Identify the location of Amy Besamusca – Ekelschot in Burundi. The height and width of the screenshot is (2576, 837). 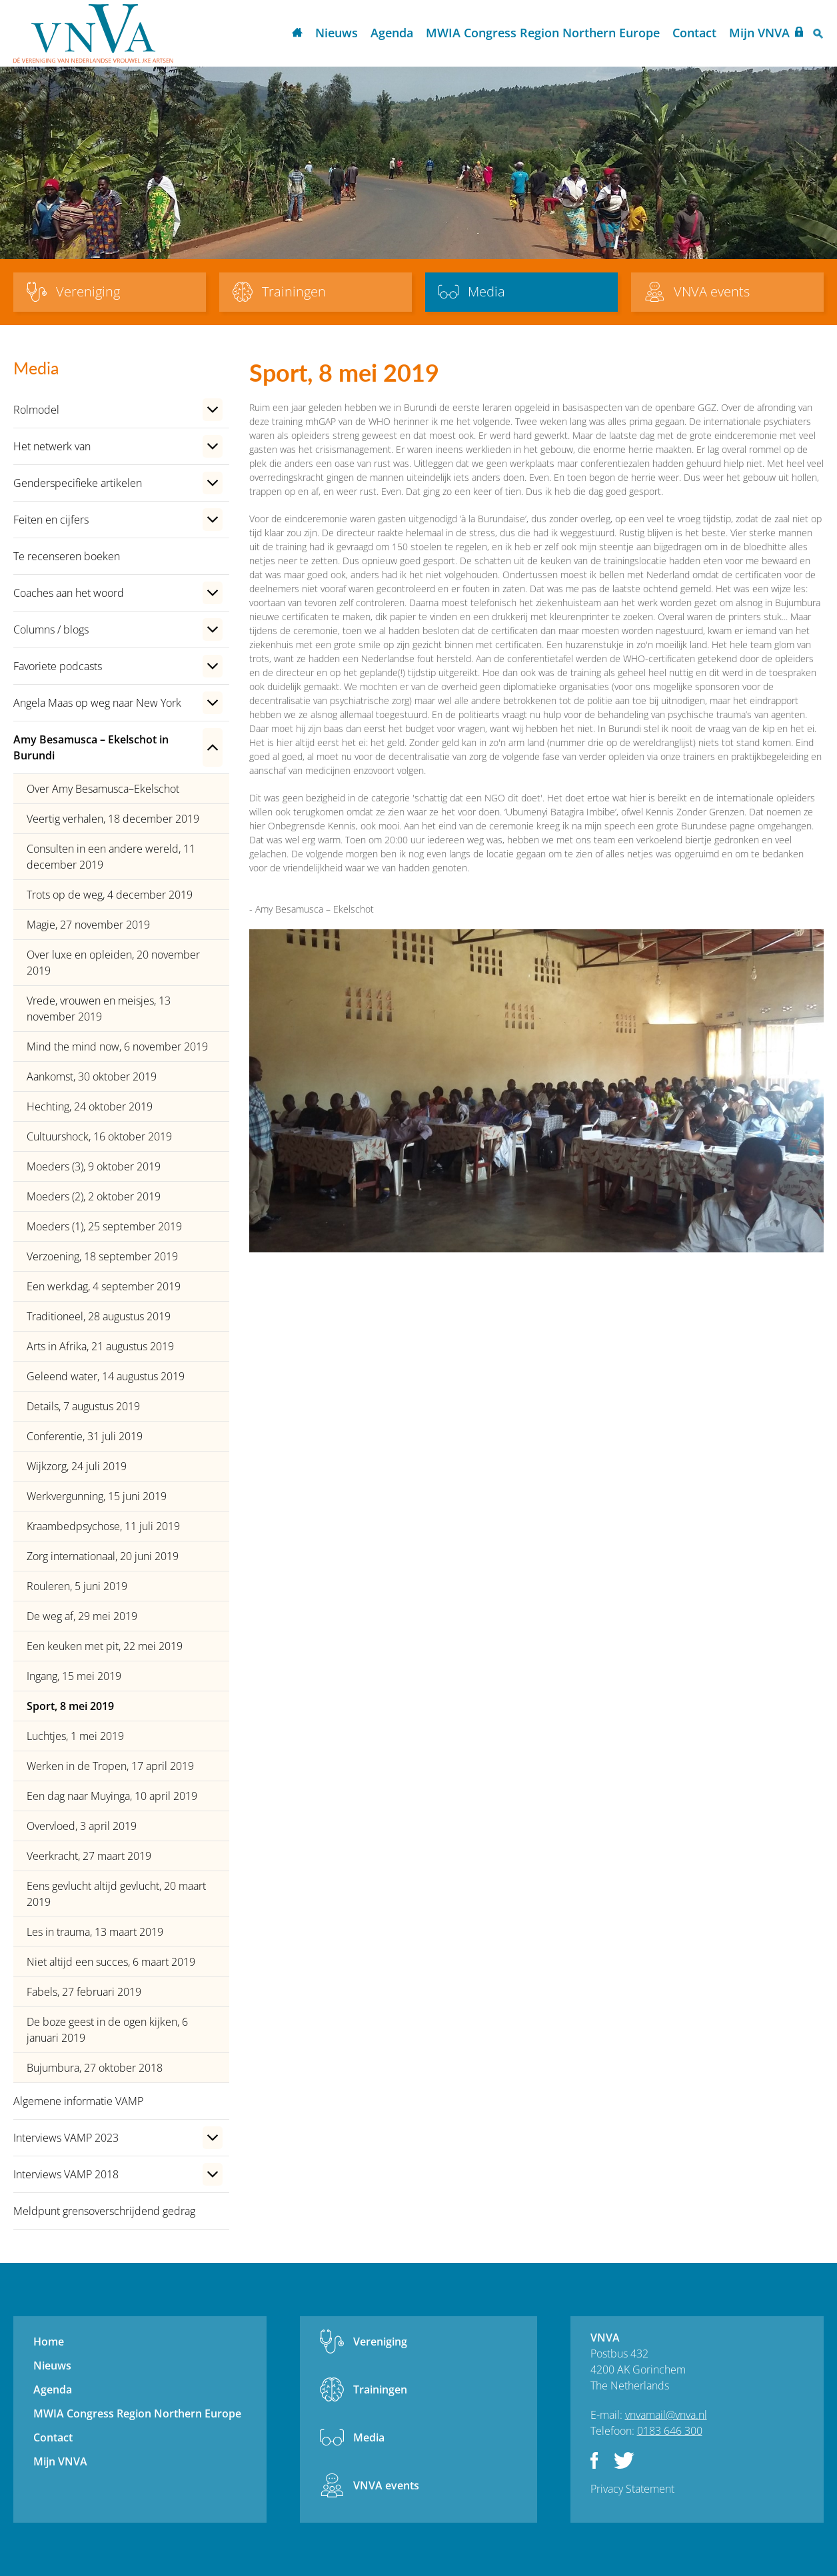
(91, 747).